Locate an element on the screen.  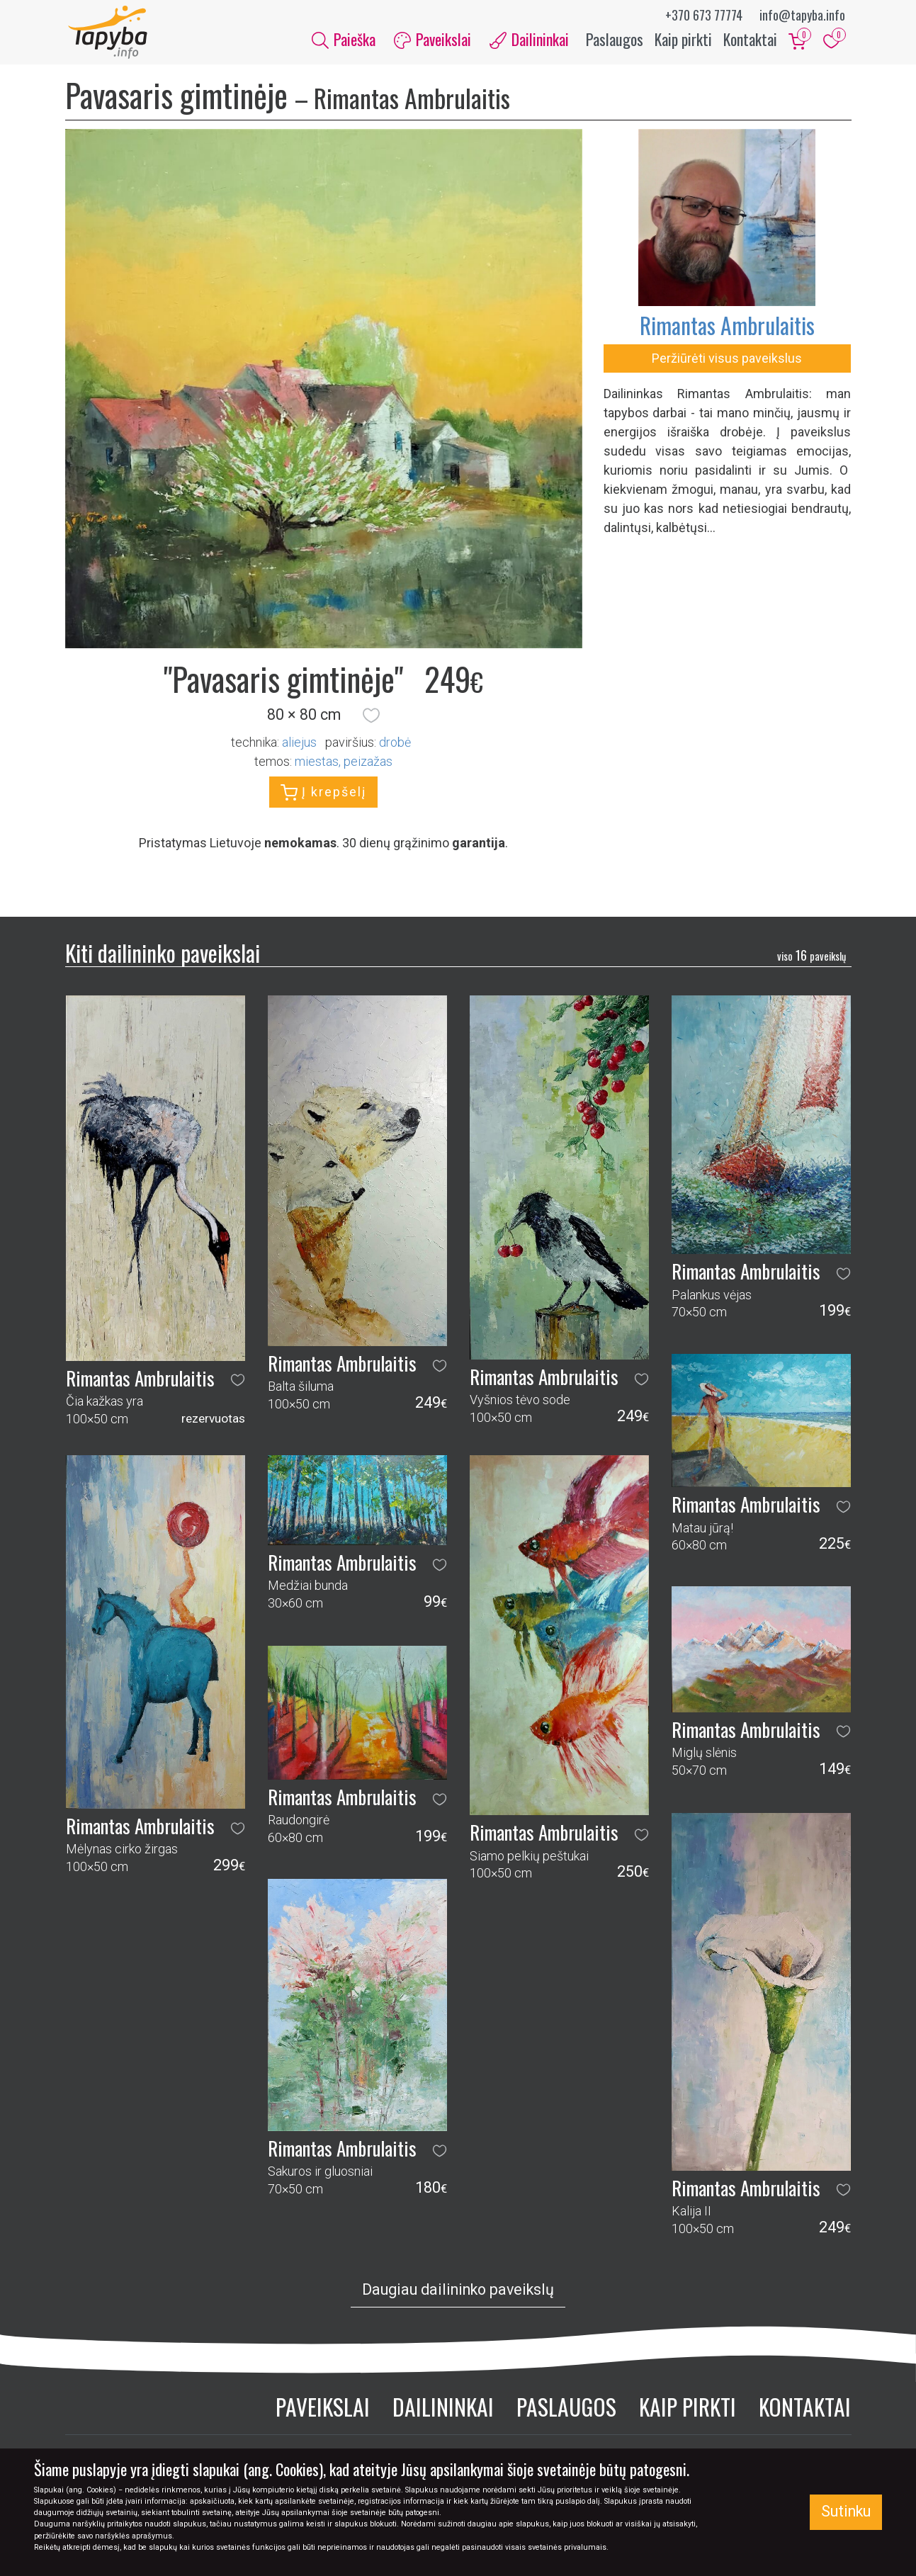
Rimantas Ambrulaitis is located at coordinates (727, 328).